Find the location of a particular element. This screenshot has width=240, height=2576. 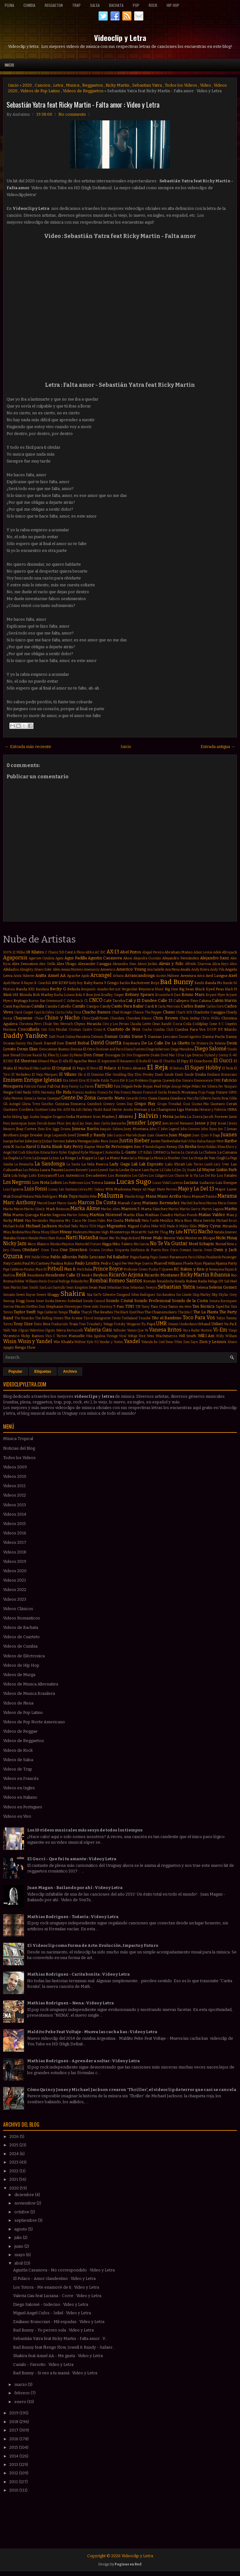

La Chabona is located at coordinates (208, 1152).